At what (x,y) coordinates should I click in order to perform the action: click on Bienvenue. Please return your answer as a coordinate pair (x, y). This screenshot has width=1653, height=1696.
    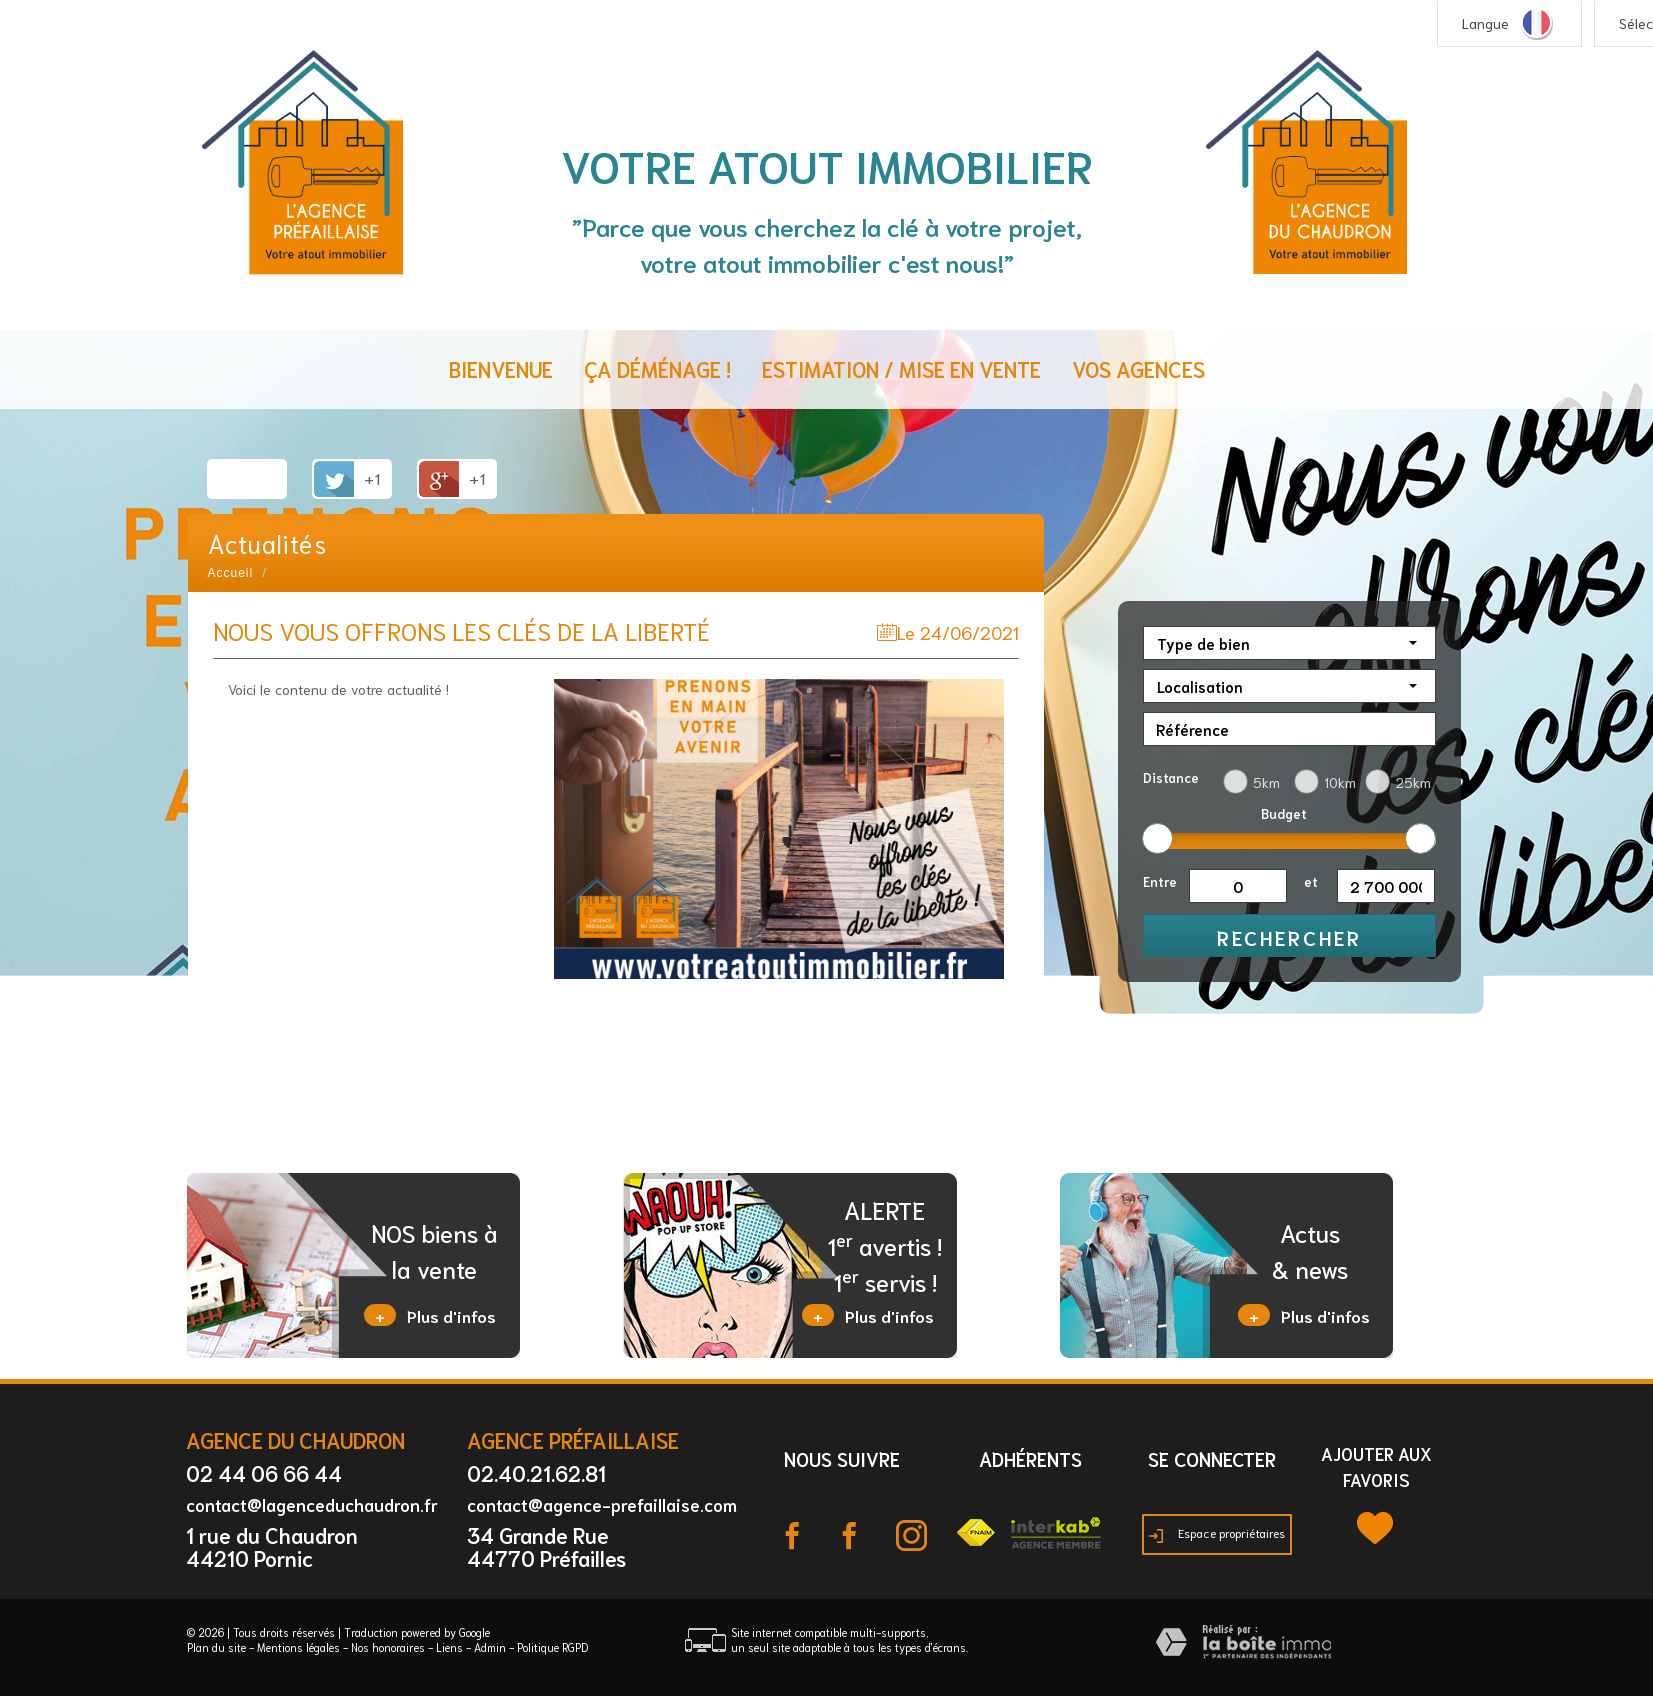
    Looking at the image, I should click on (501, 368).